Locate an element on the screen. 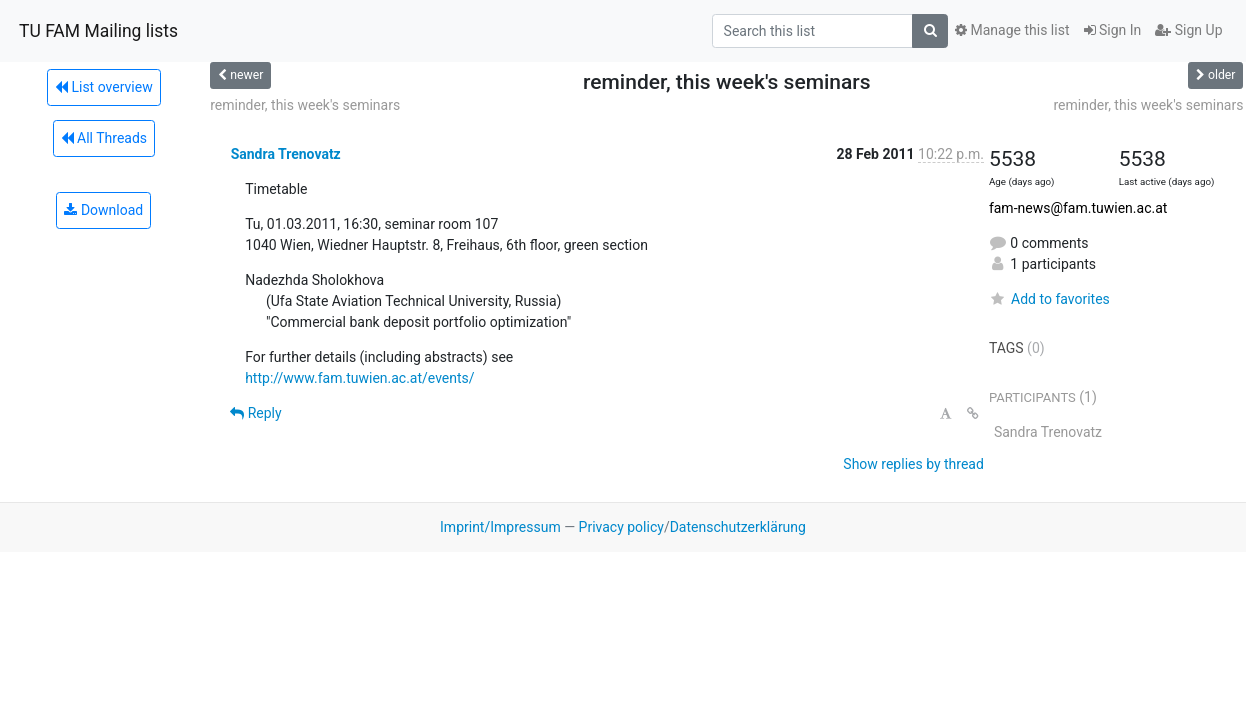 This screenshot has width=1246, height=720. Imprint/Impressum is located at coordinates (500, 527).